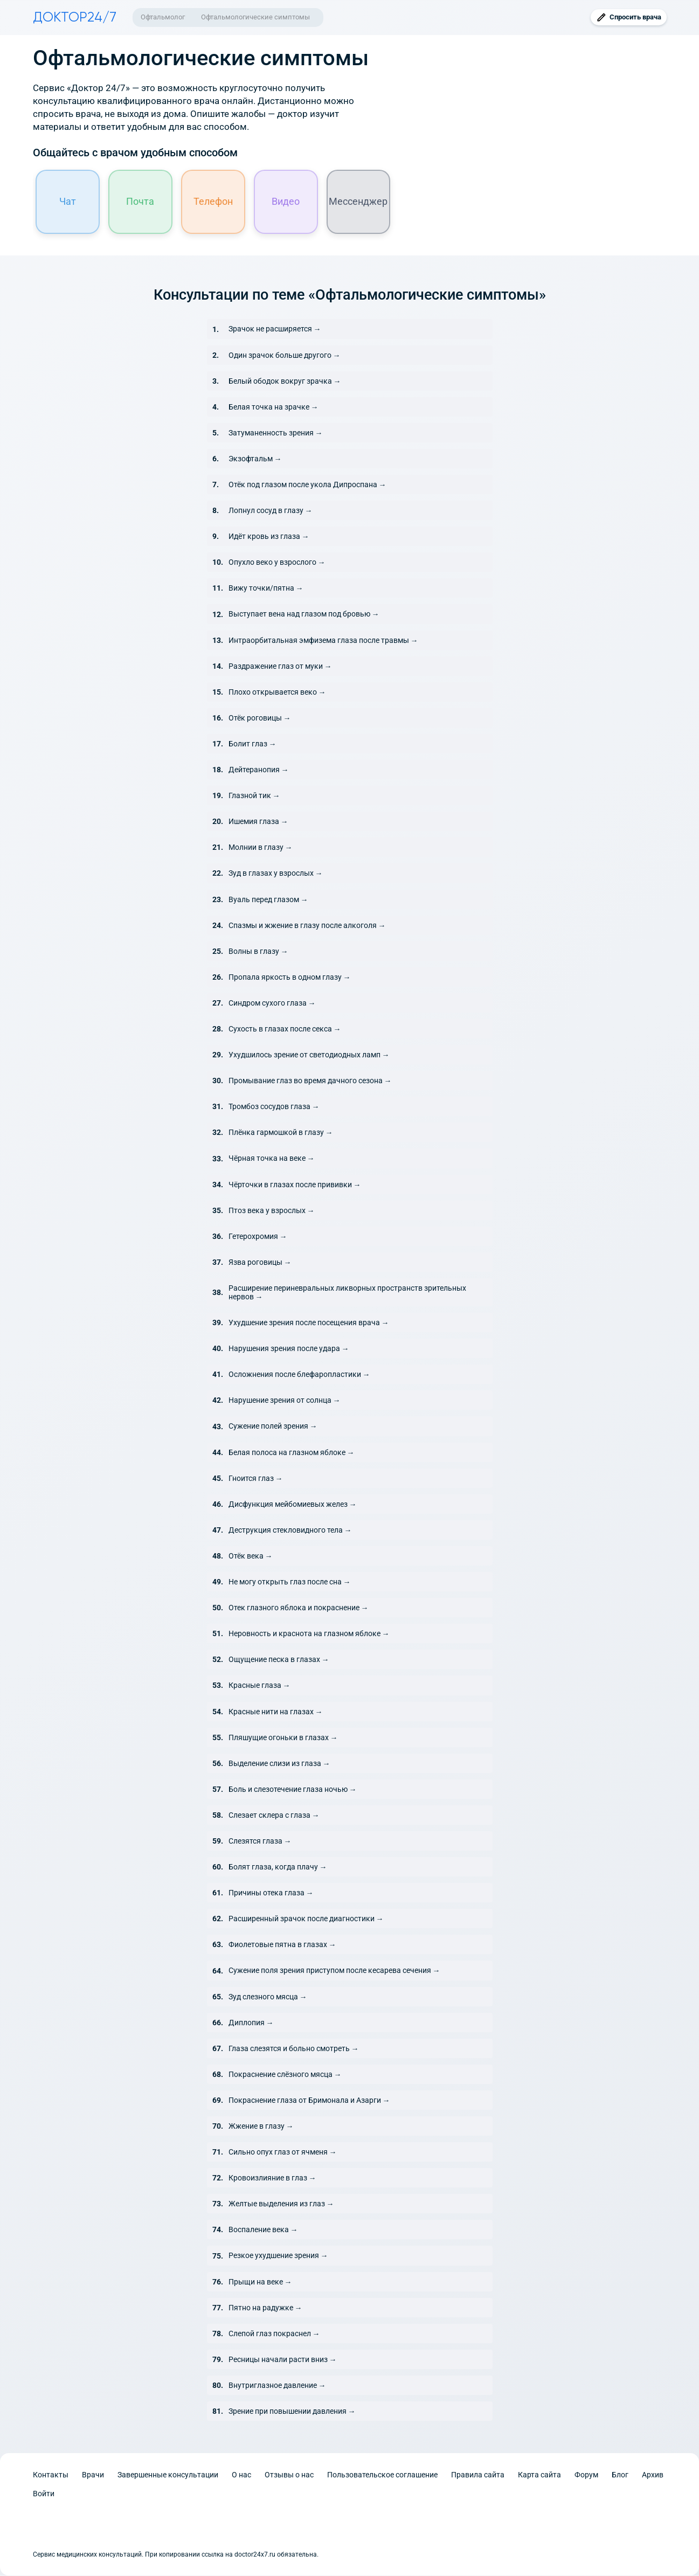 Image resolution: width=699 pixels, height=2576 pixels. I want to click on Не могу открыть глаз после сна →, so click(290, 1582).